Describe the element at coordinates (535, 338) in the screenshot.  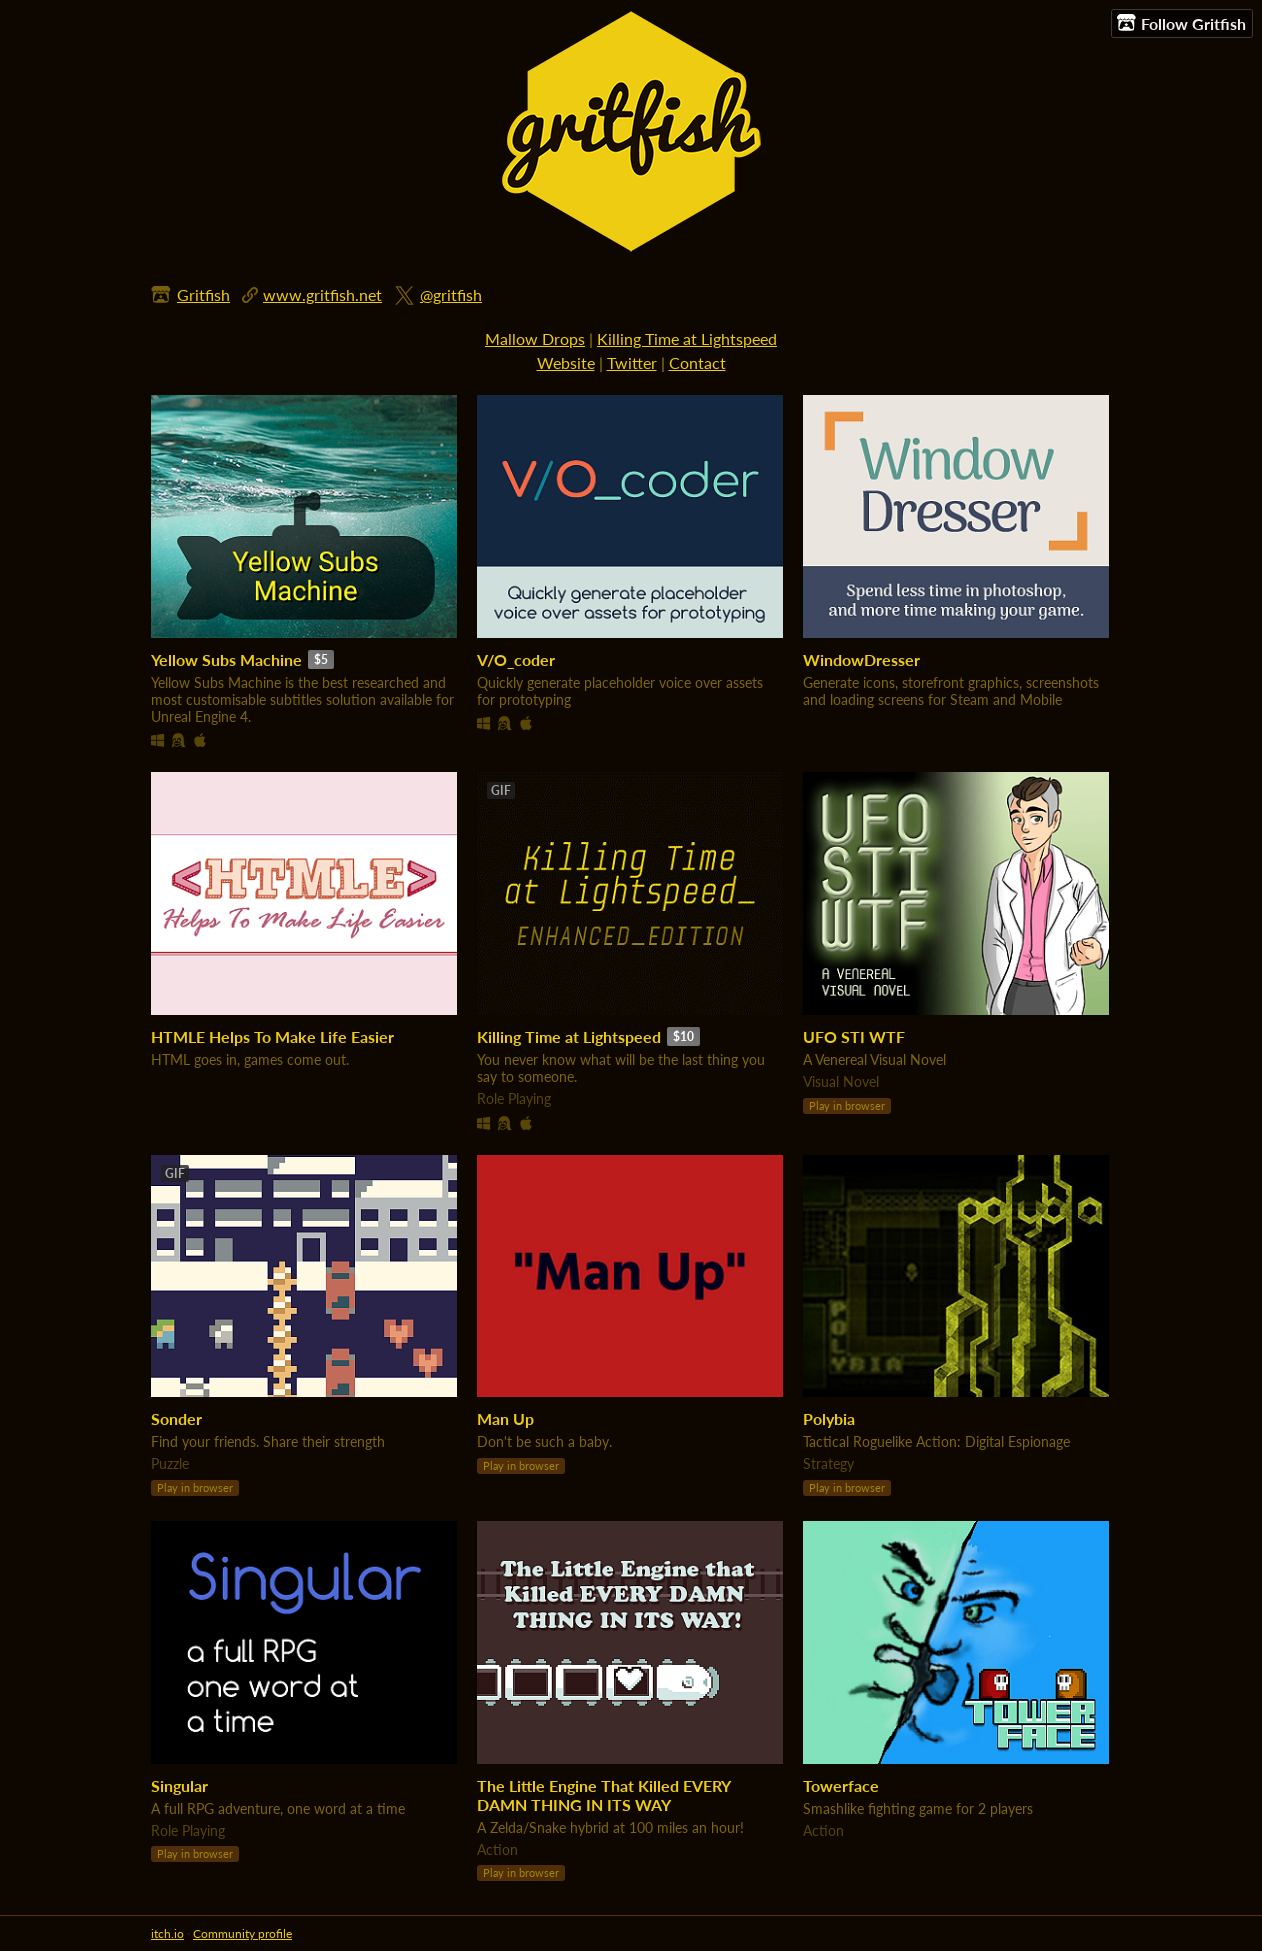
I see `Mallow Drops` at that location.